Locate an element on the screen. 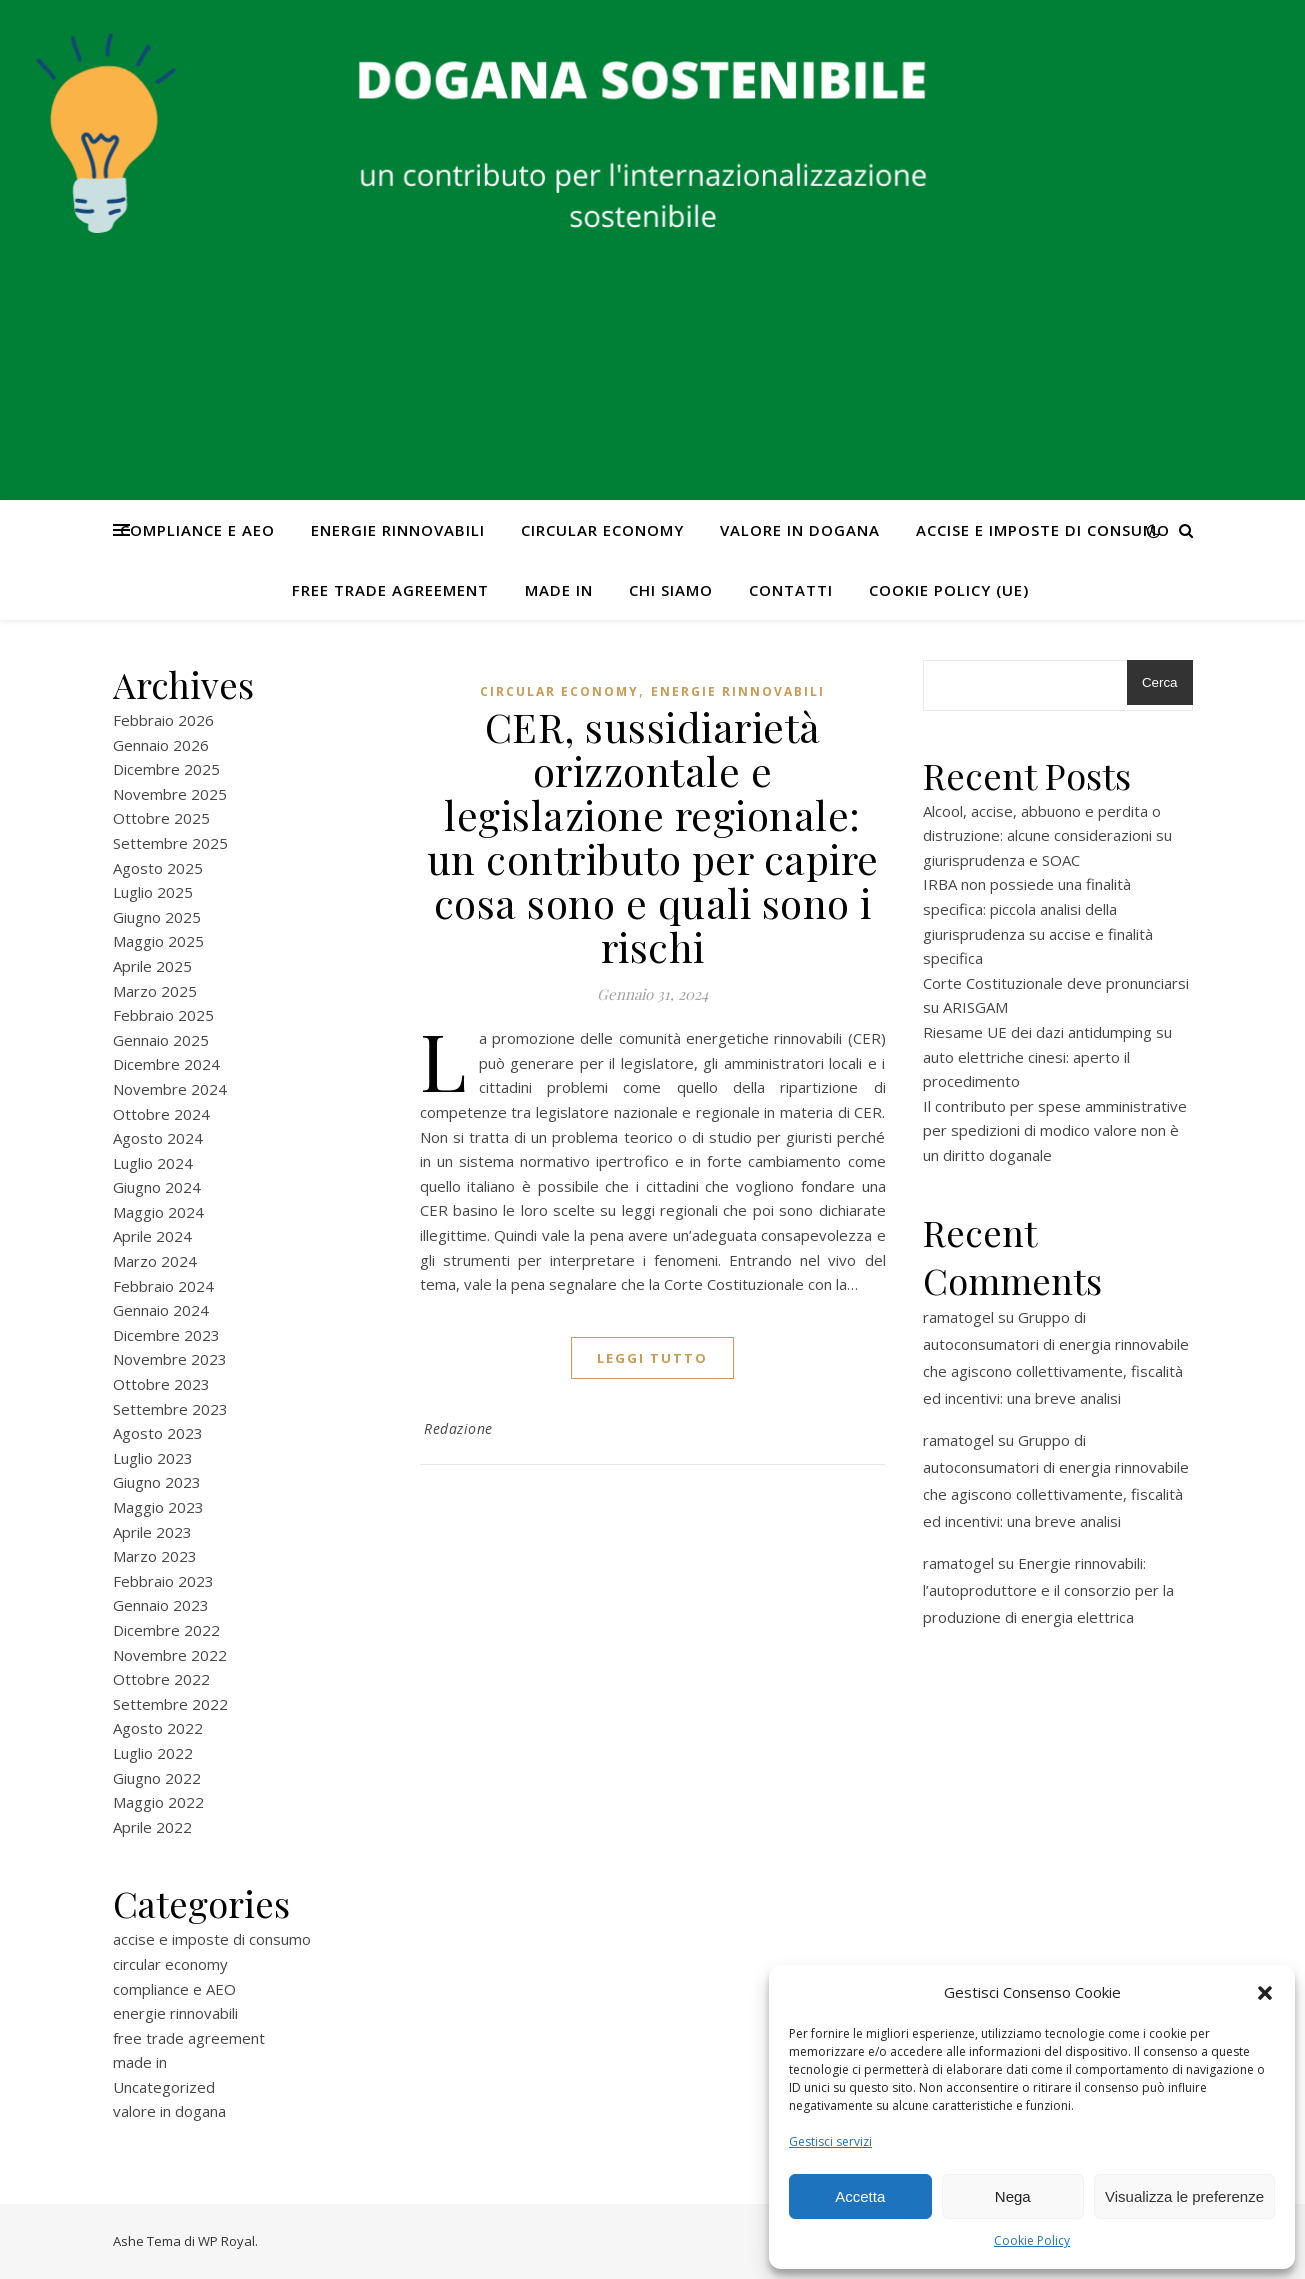 The height and width of the screenshot is (2279, 1305). Gestisci servizi is located at coordinates (830, 2141).